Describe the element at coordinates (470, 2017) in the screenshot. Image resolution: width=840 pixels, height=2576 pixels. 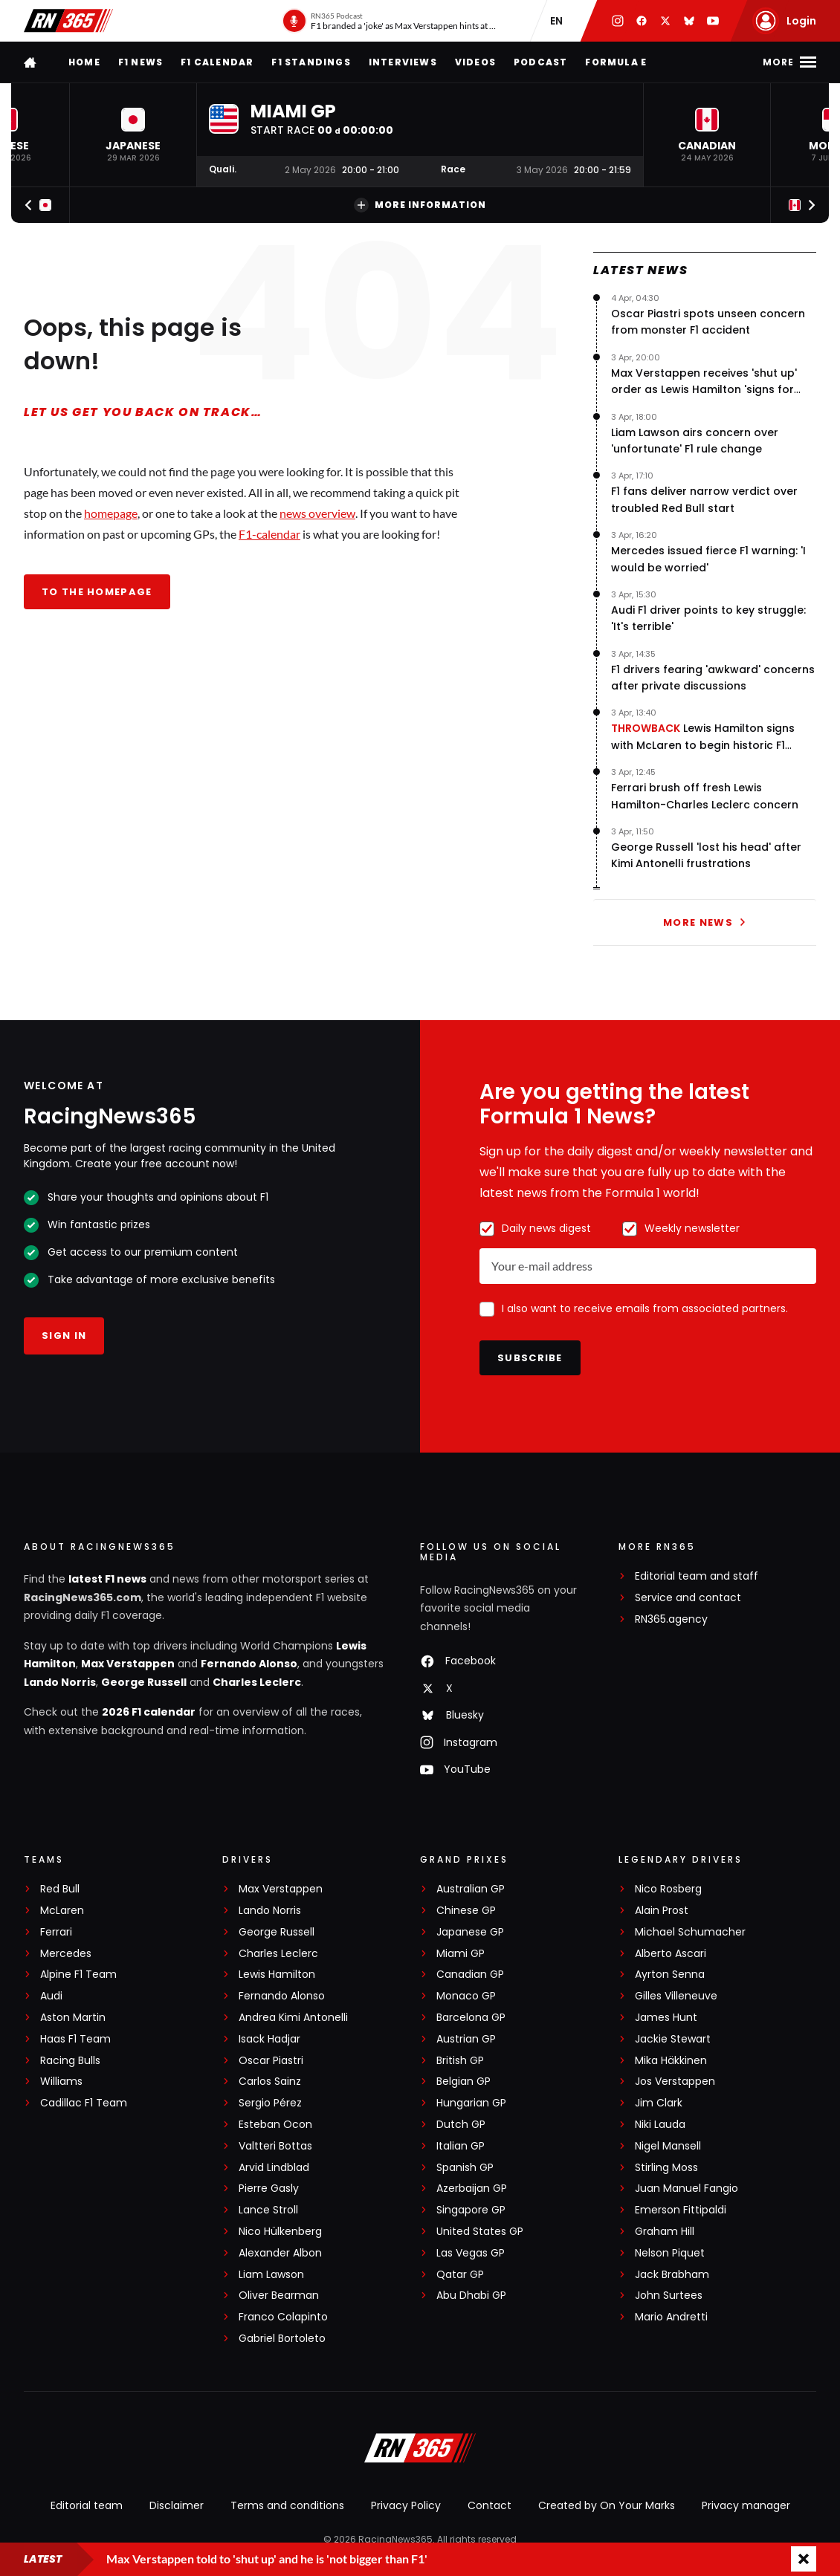
I see `Barcelona GP` at that location.